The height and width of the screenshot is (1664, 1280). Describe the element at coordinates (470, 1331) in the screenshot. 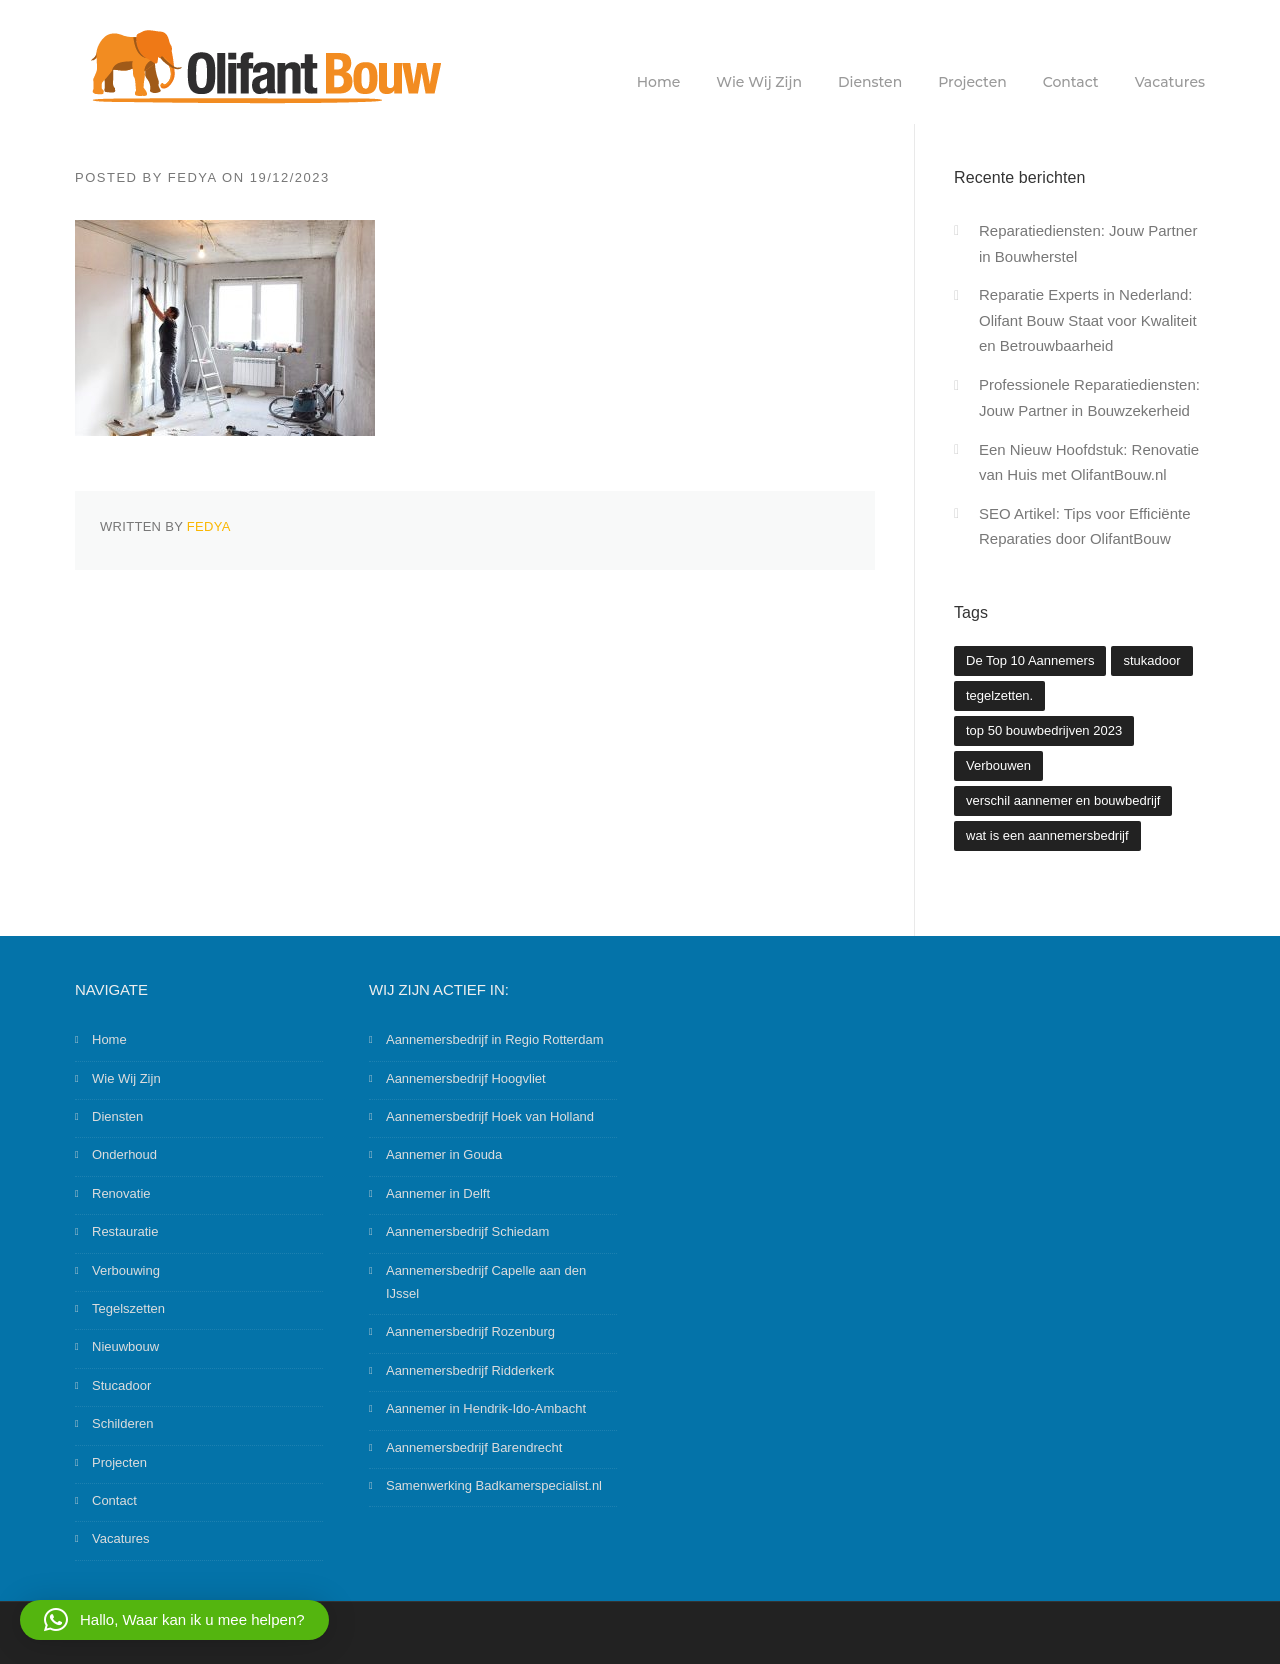

I see `Aannemersbedrijf Rozenburg` at that location.